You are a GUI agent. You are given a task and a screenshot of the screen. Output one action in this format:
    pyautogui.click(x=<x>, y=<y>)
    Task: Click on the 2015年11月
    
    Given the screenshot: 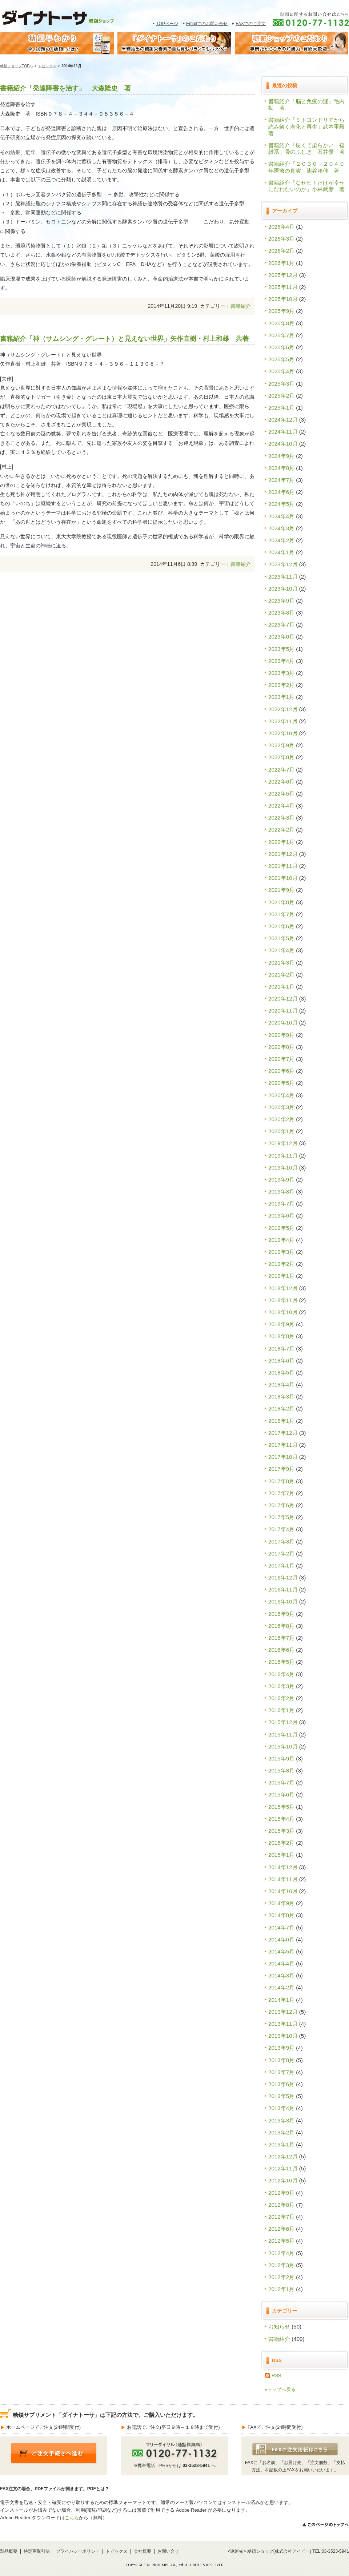 What is the action you would take?
    pyautogui.click(x=283, y=1734)
    